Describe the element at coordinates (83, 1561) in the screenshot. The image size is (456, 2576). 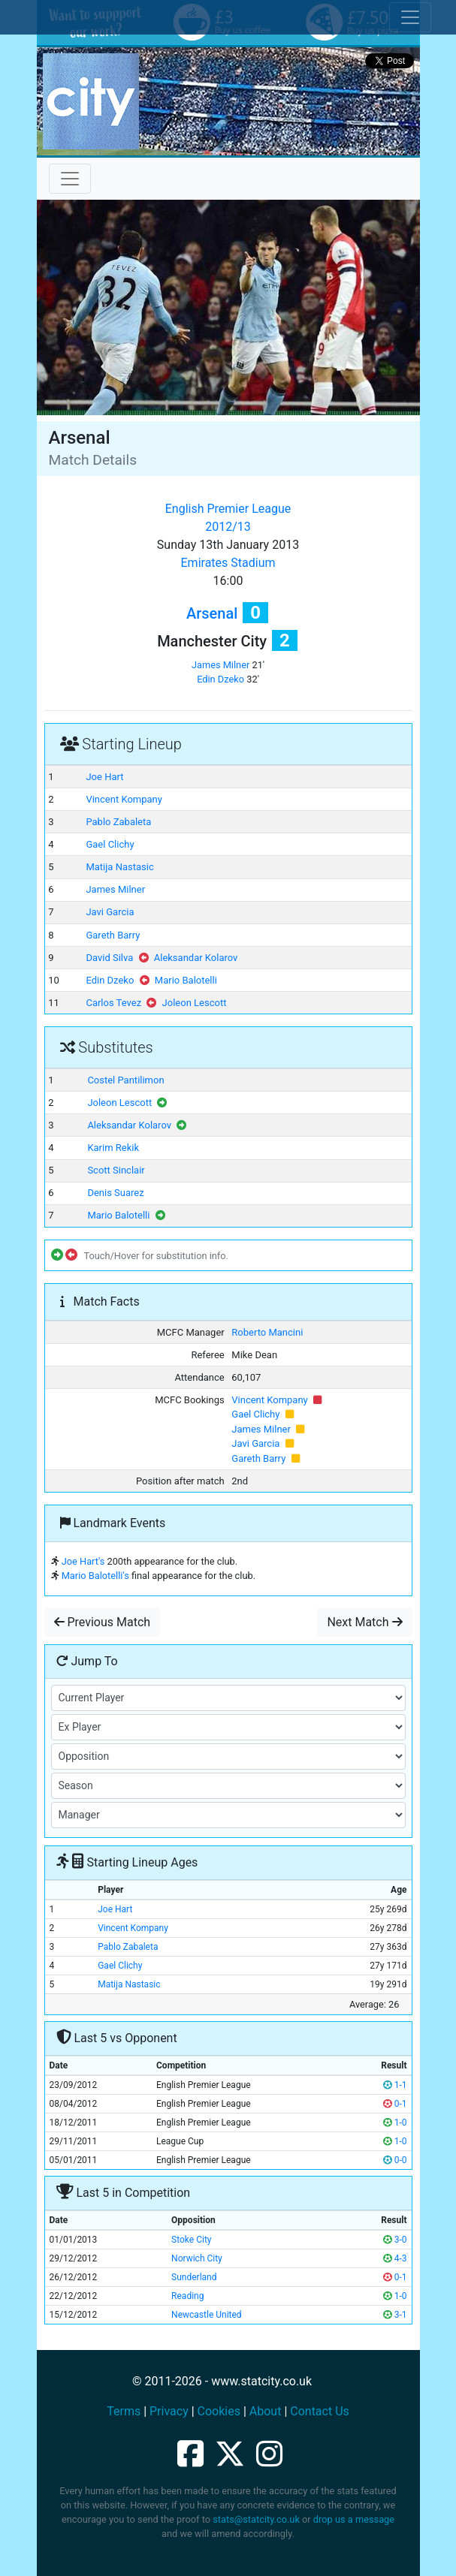
I see `Joe Hart's` at that location.